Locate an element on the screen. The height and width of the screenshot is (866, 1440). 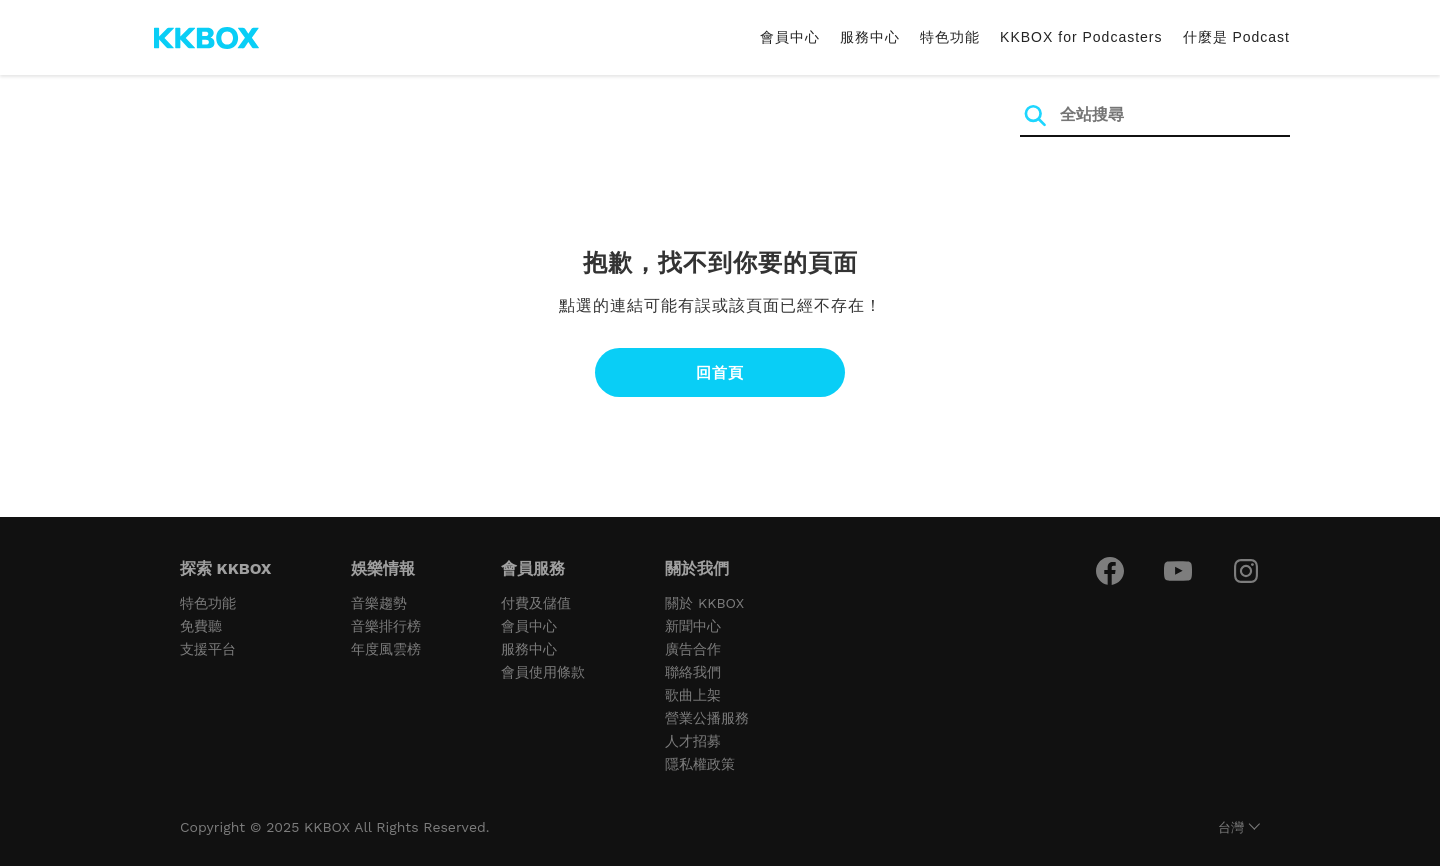
台灣 is located at coordinates (1231, 827).